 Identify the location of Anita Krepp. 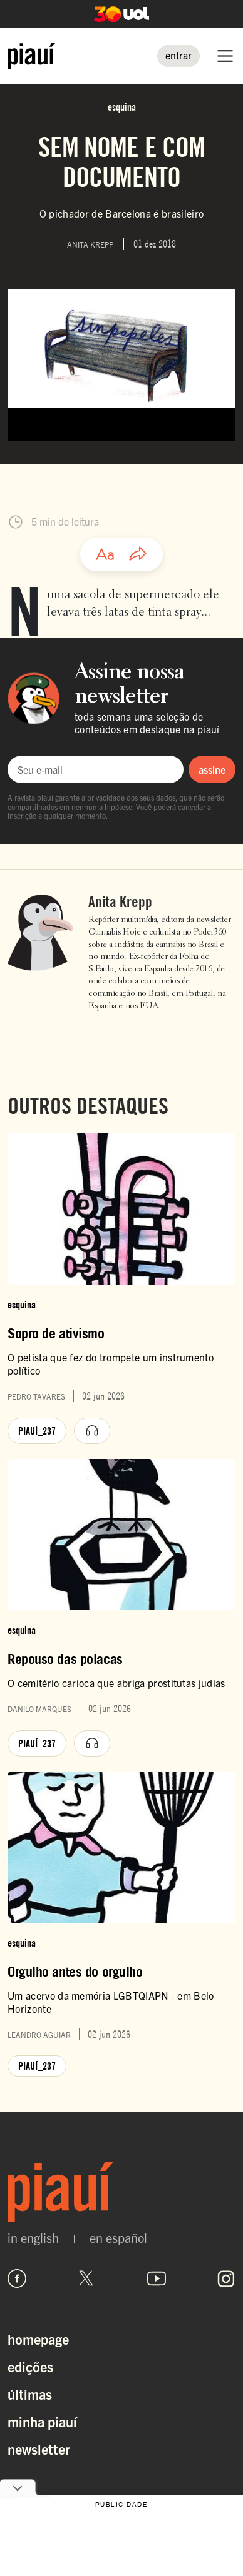
(120, 902).